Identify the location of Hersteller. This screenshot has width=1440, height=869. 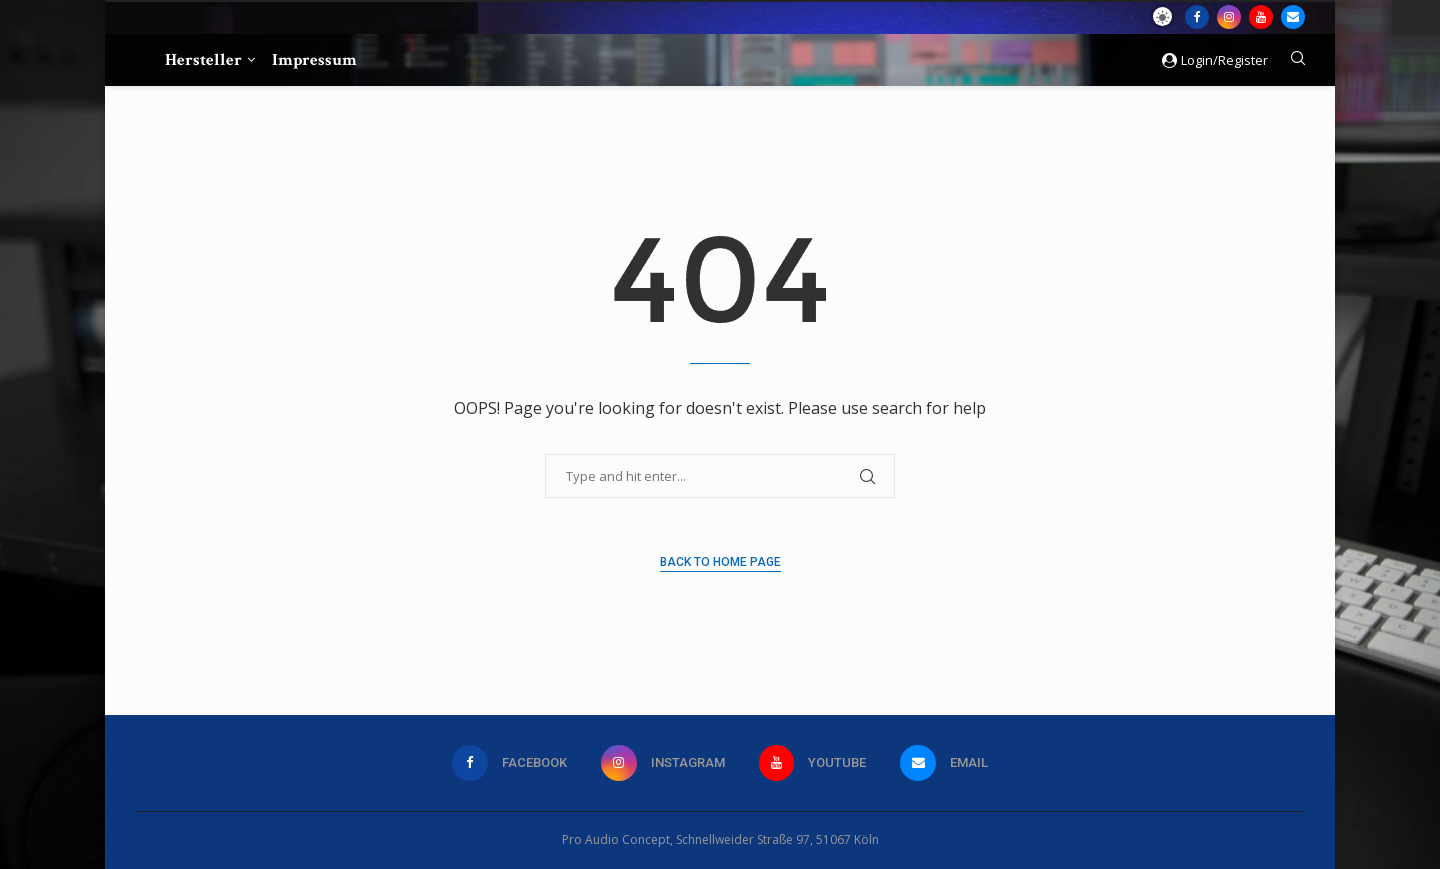
(203, 60).